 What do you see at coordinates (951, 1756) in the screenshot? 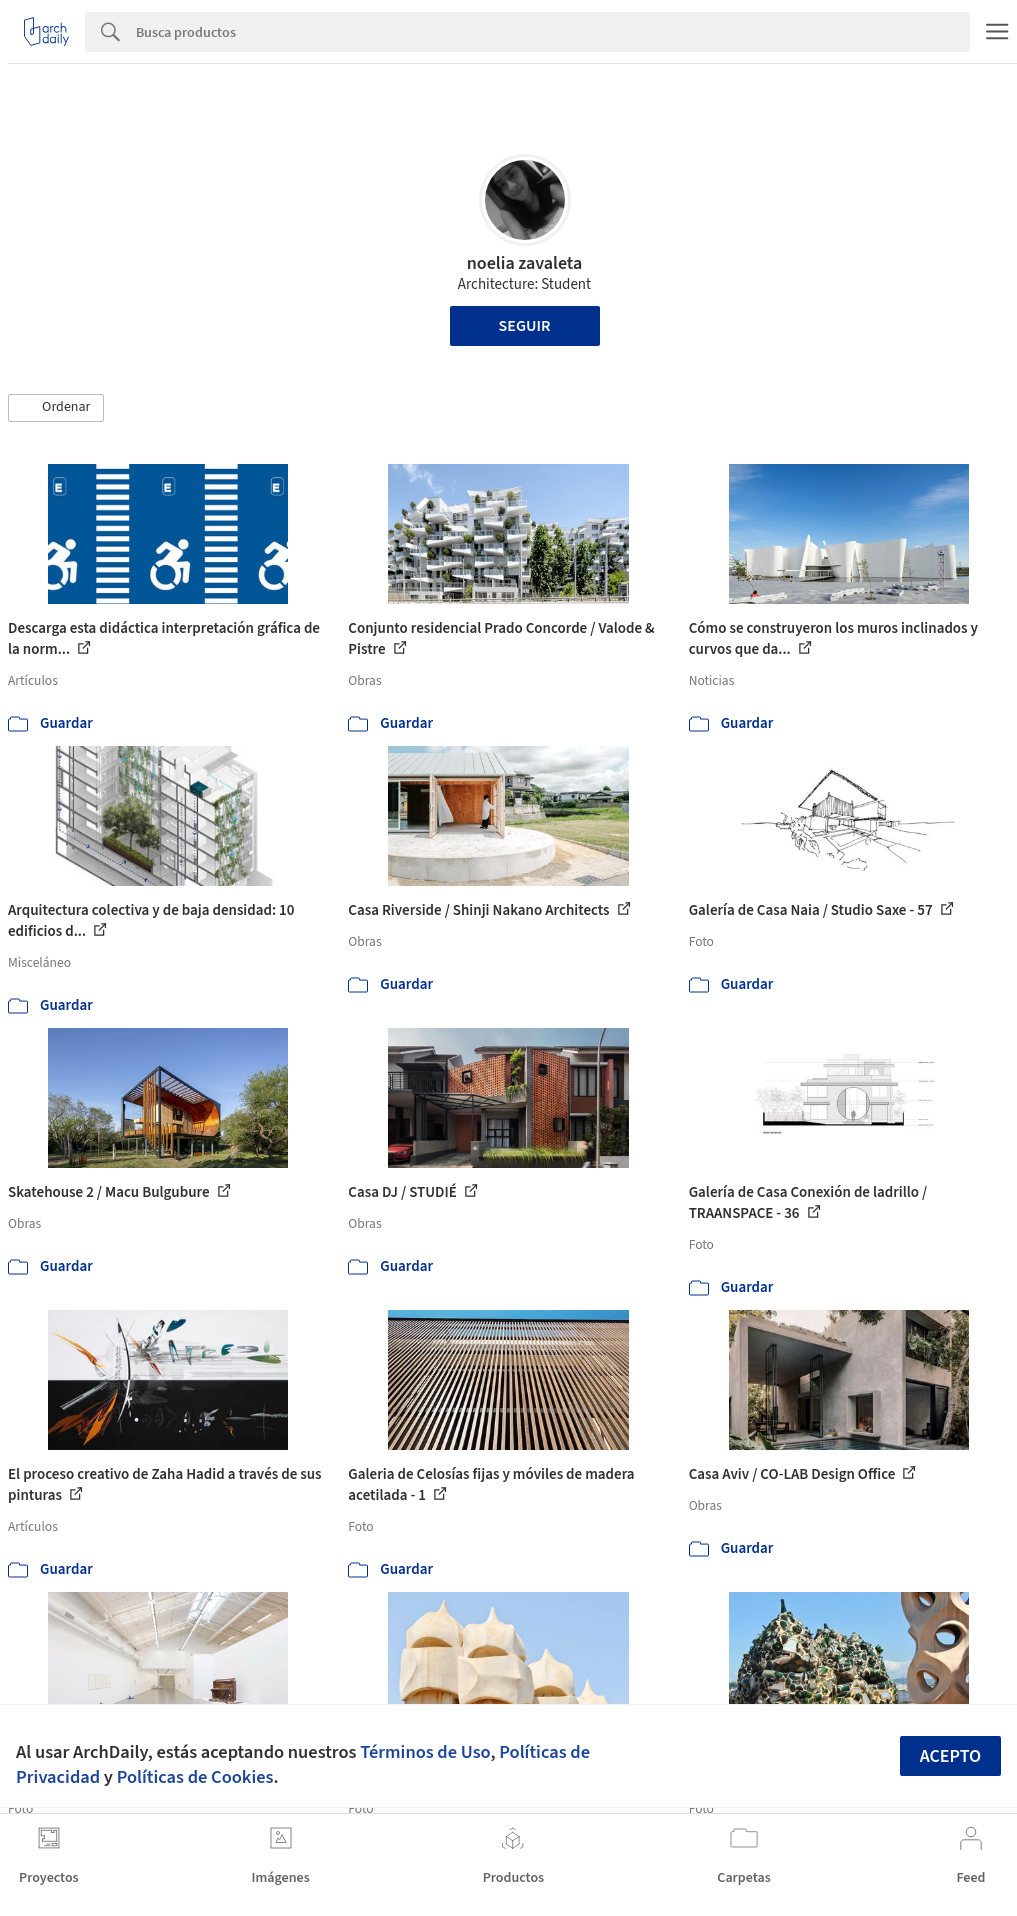
I see `Acepto` at bounding box center [951, 1756].